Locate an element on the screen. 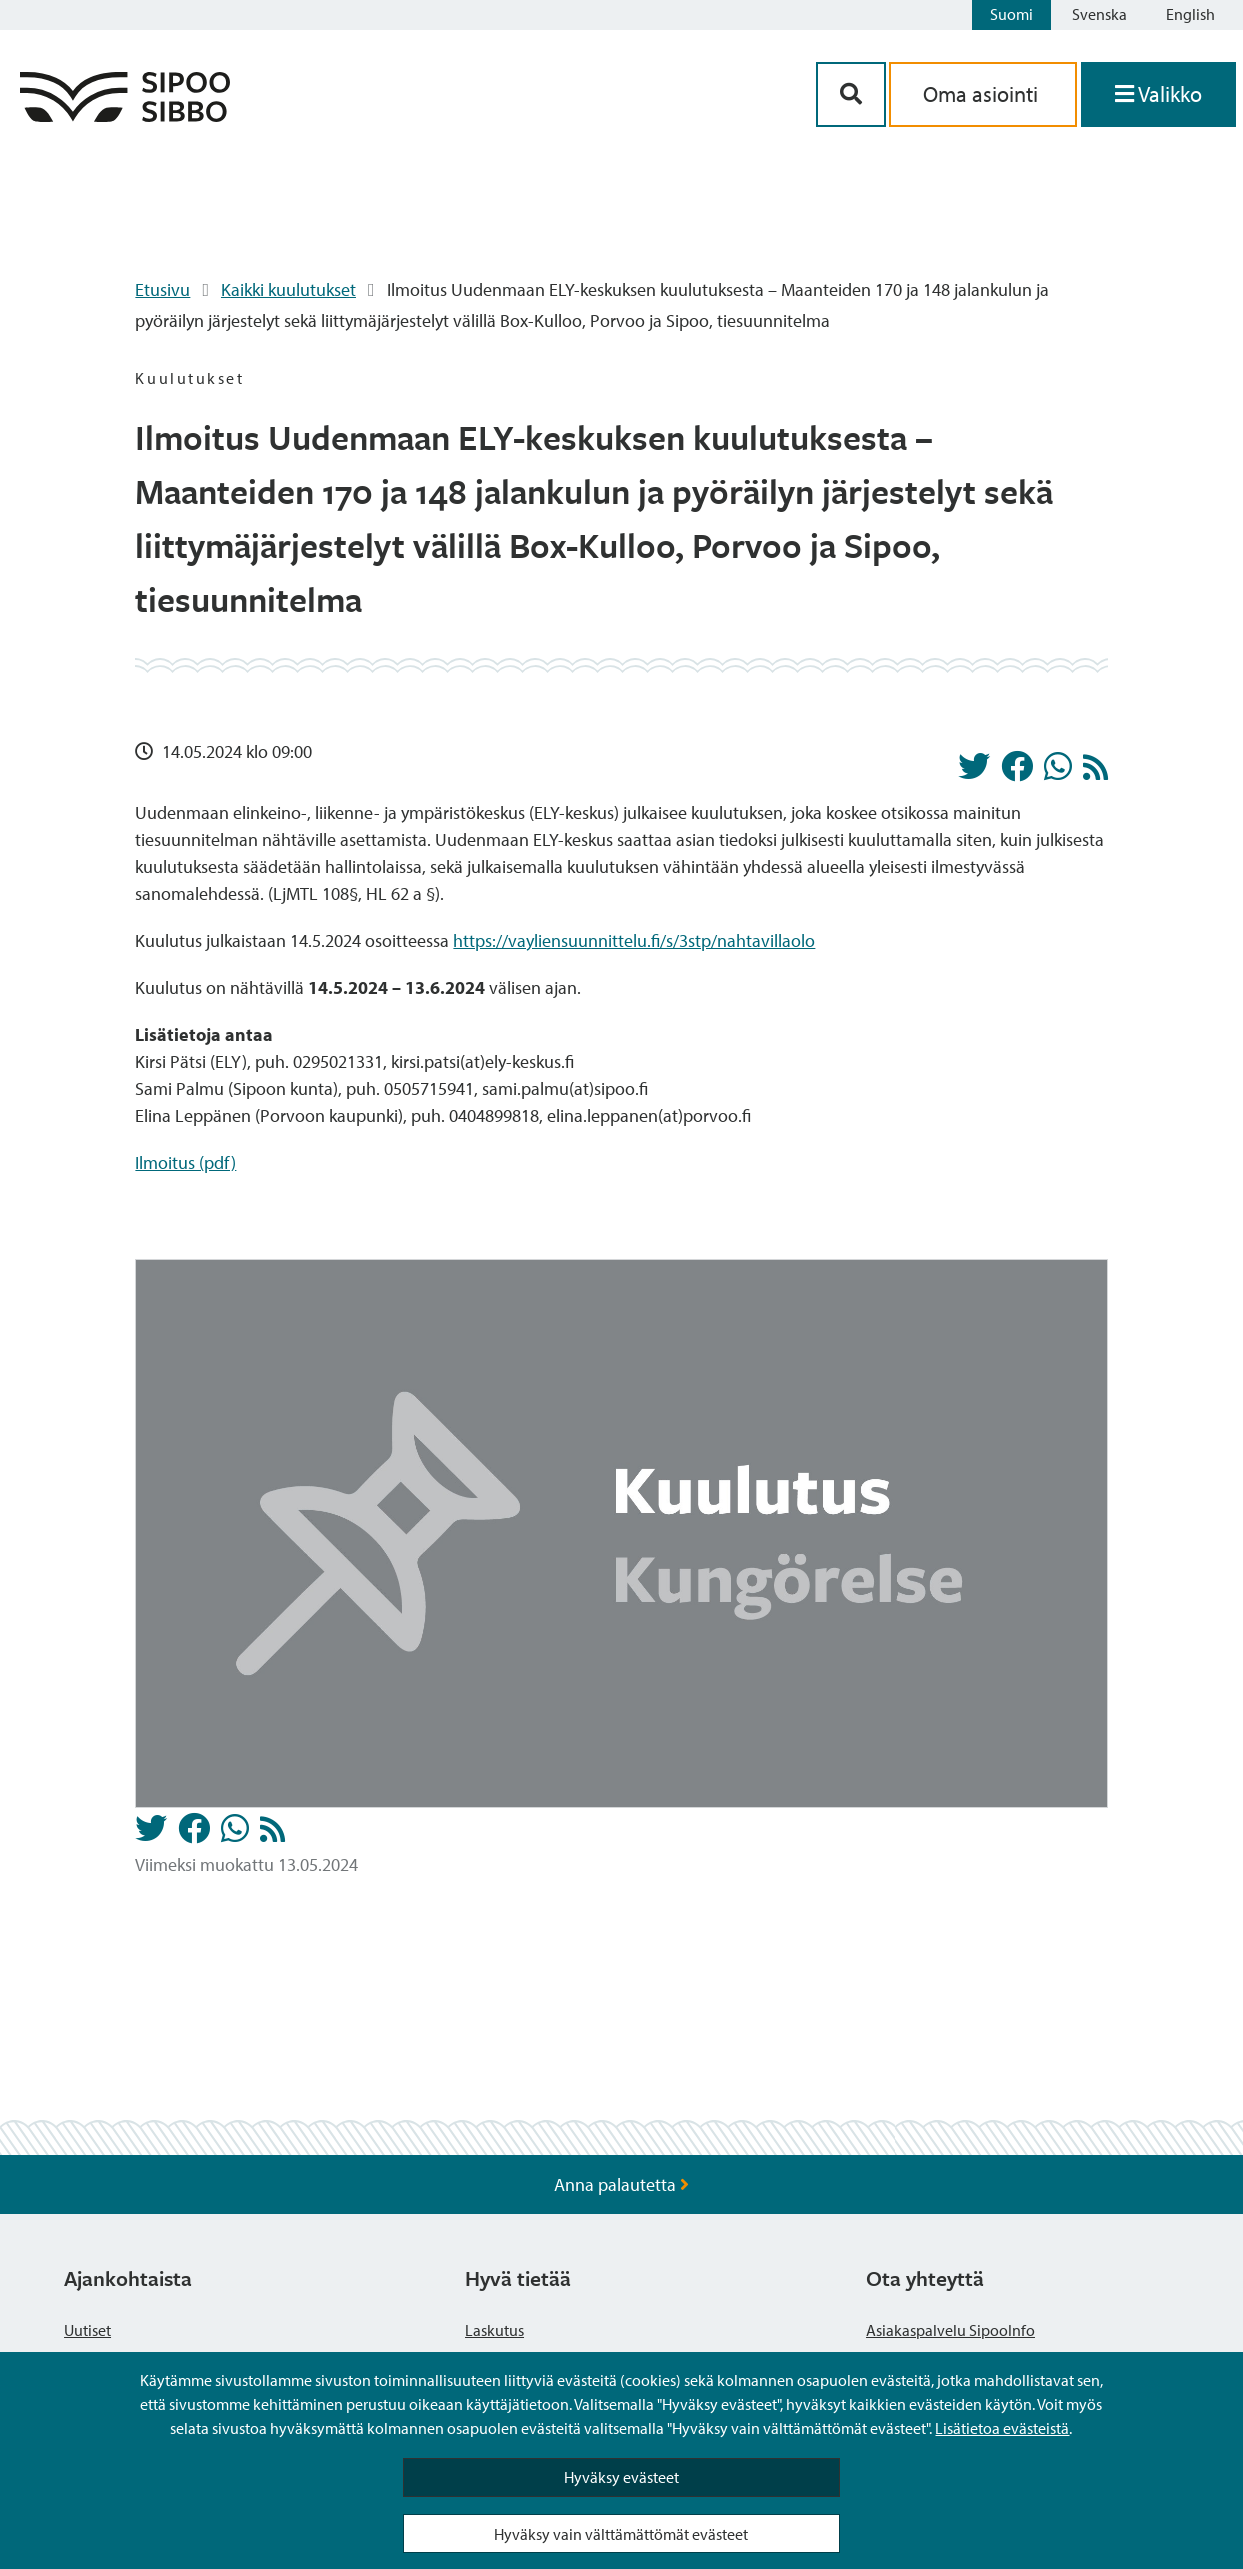  [Hakupainike] is located at coordinates (851, 94).